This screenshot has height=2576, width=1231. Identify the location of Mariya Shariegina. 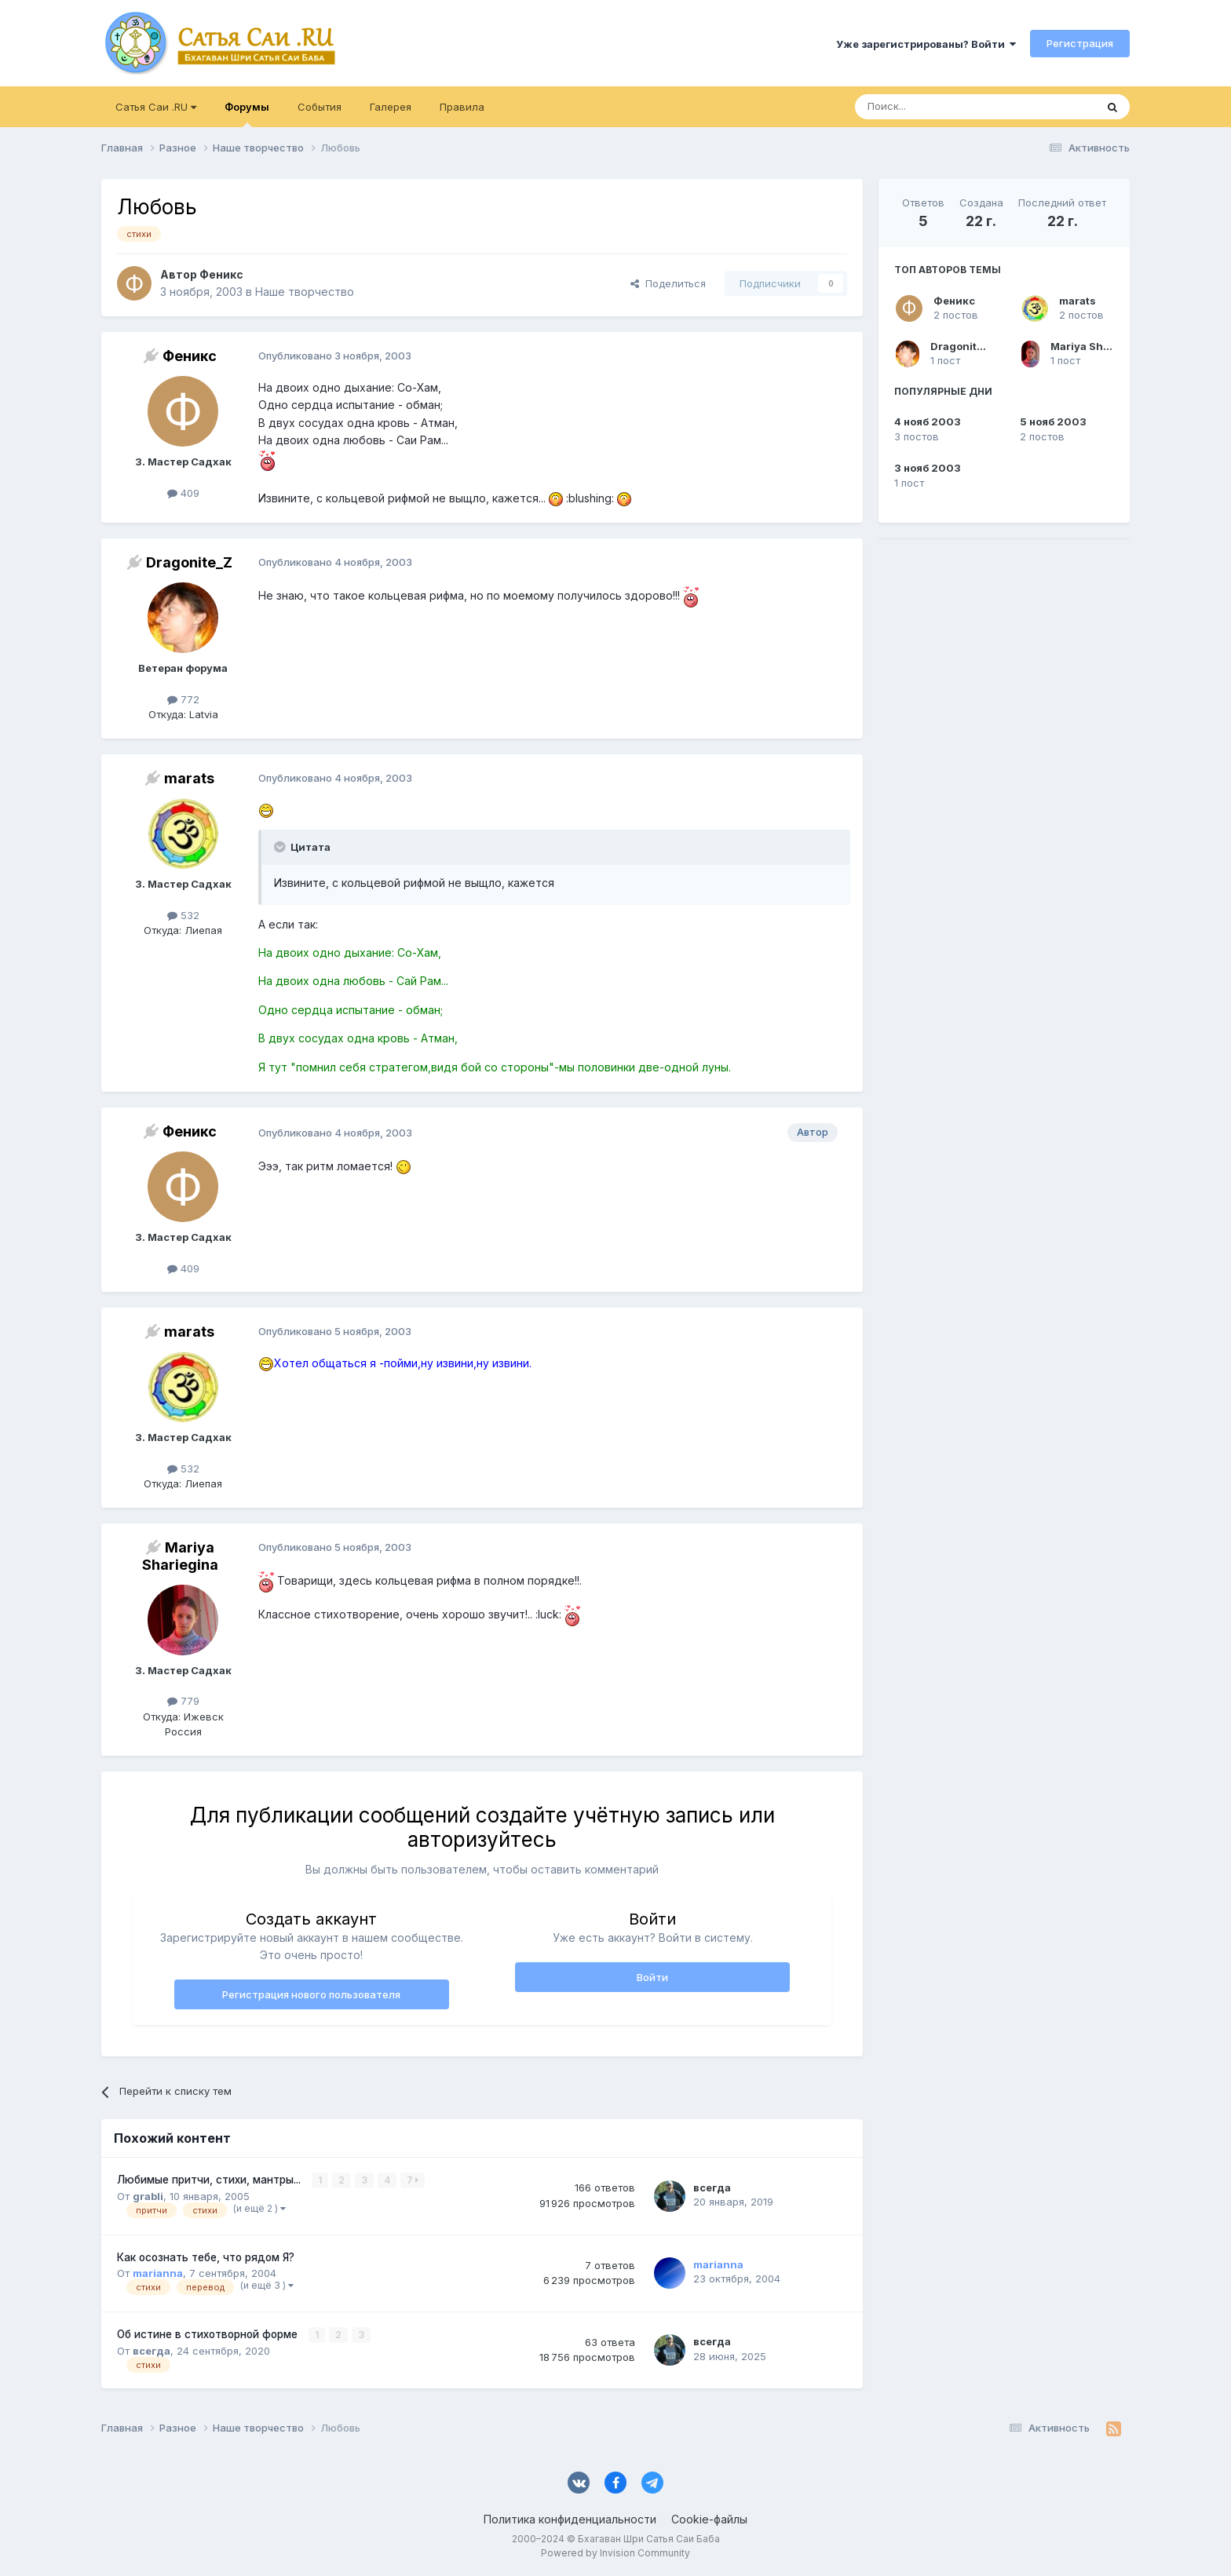
(1098, 346).